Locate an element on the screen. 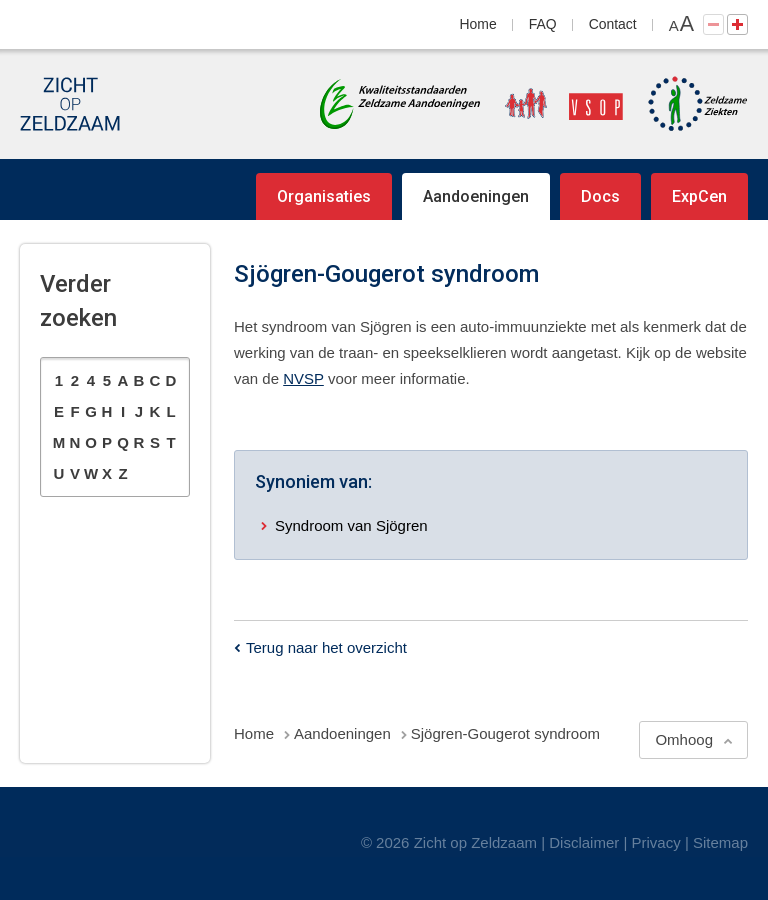  FAQ is located at coordinates (543, 24).